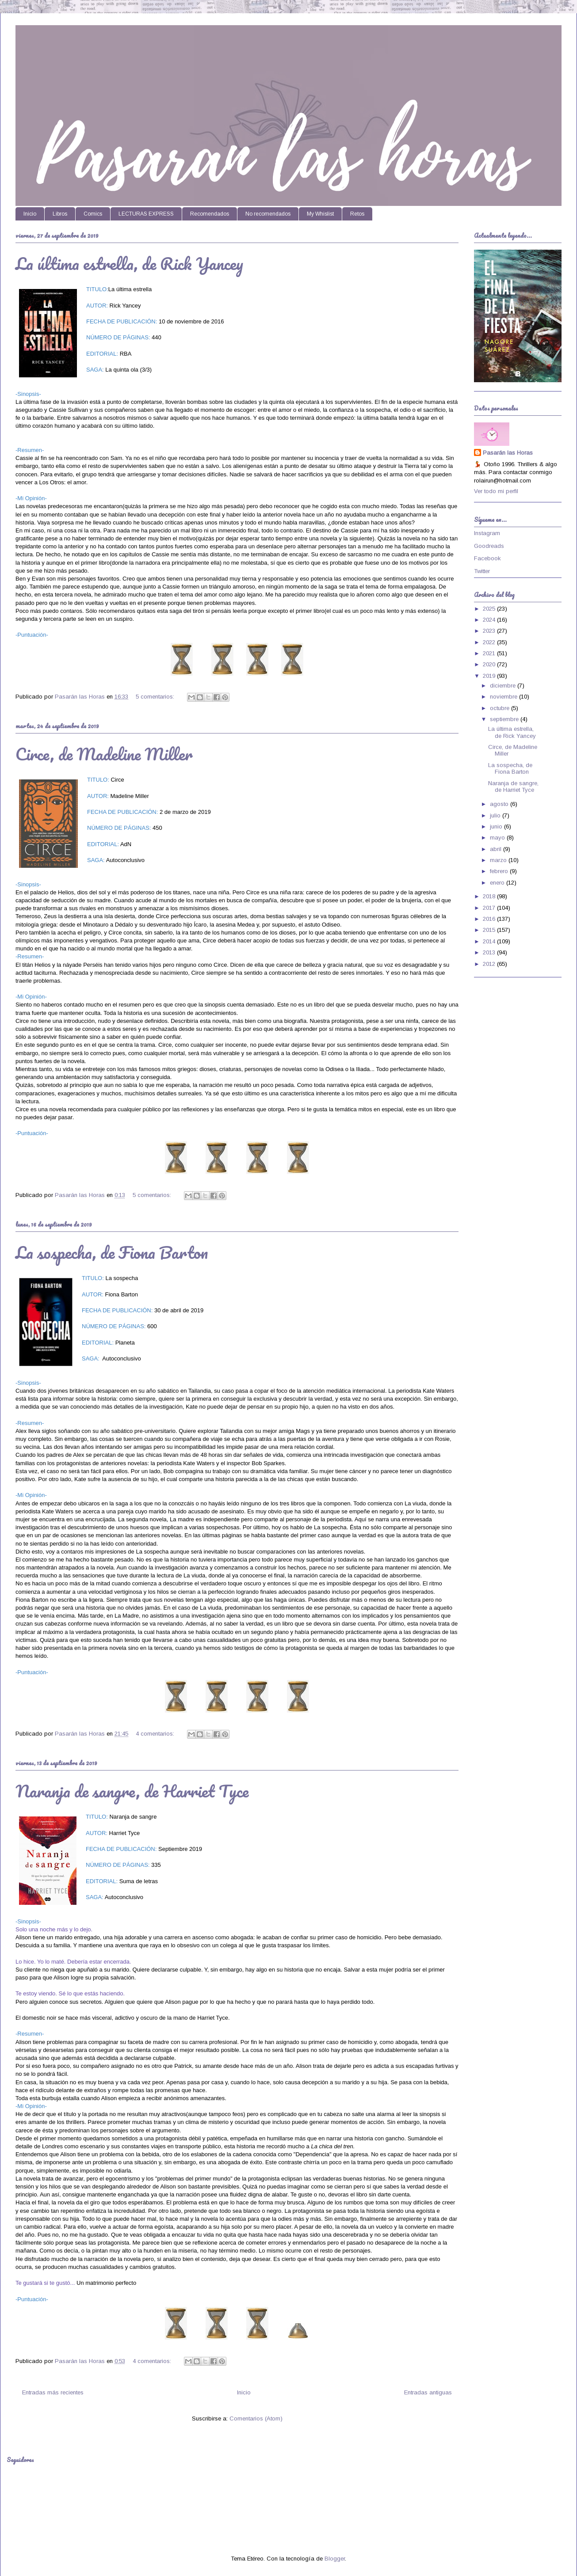 The width and height of the screenshot is (577, 2576). Describe the element at coordinates (131, 1791) in the screenshot. I see `Naranja de sangre, de Harriet Tyce` at that location.